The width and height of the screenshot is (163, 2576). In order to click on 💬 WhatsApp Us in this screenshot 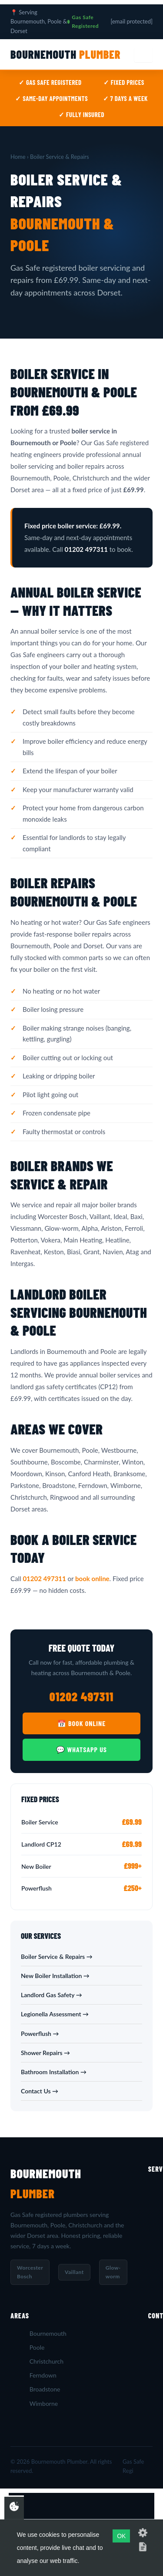, I will do `click(81, 1749)`.